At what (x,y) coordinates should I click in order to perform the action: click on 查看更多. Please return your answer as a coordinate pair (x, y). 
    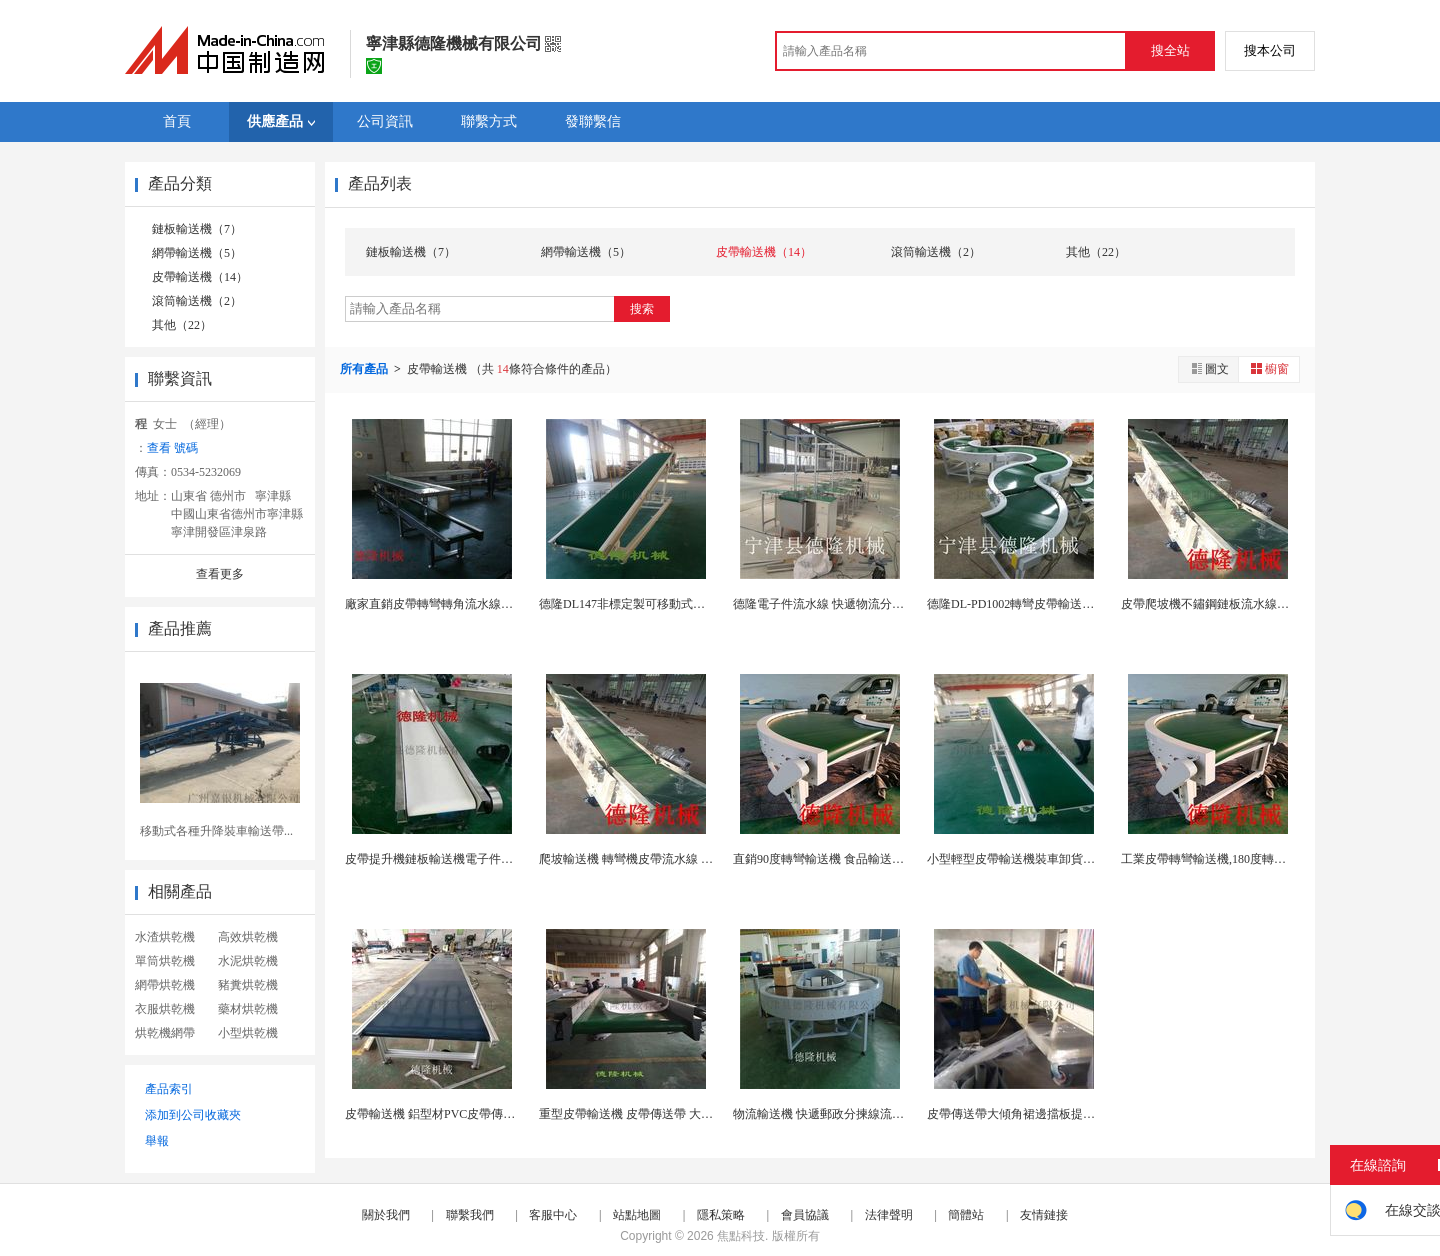
    Looking at the image, I should click on (220, 574).